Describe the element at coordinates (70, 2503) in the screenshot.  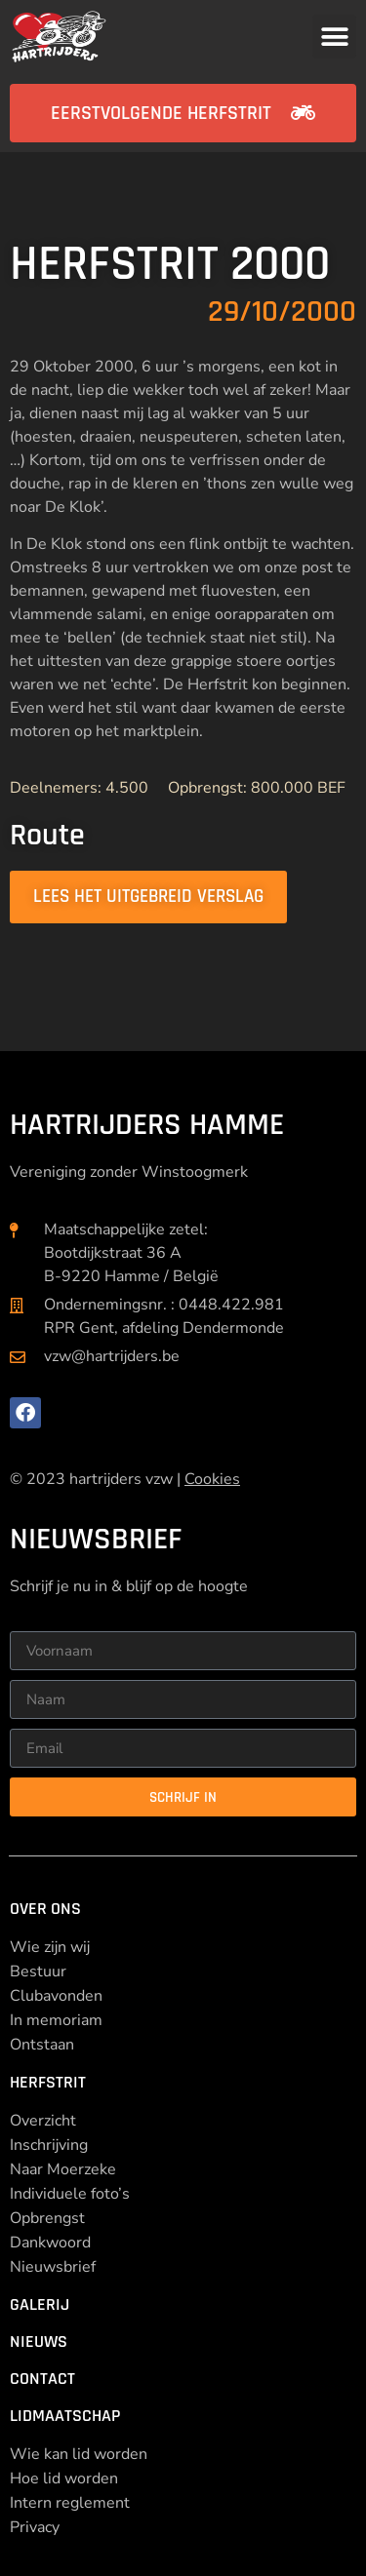
I see `Intern reglement` at that location.